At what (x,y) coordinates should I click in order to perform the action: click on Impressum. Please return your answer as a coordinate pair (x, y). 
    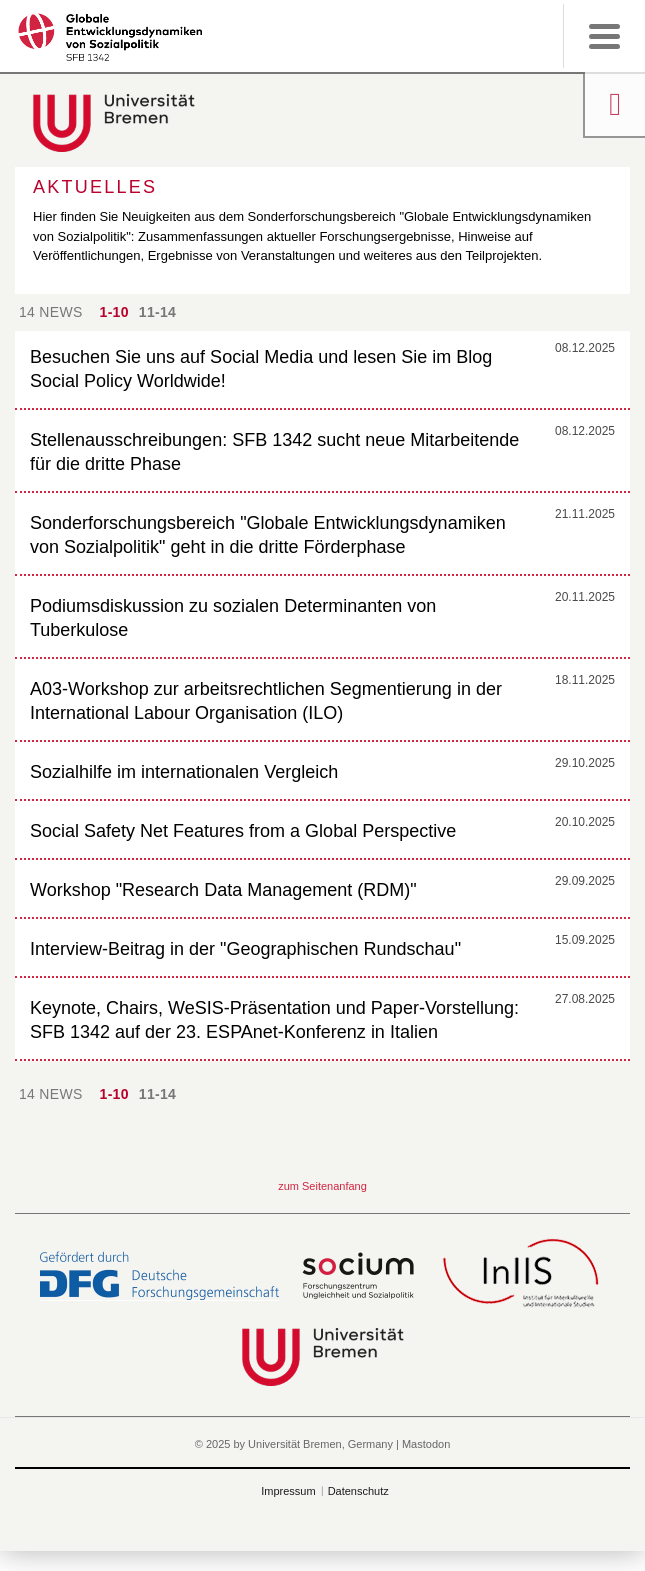
    Looking at the image, I should click on (288, 1491).